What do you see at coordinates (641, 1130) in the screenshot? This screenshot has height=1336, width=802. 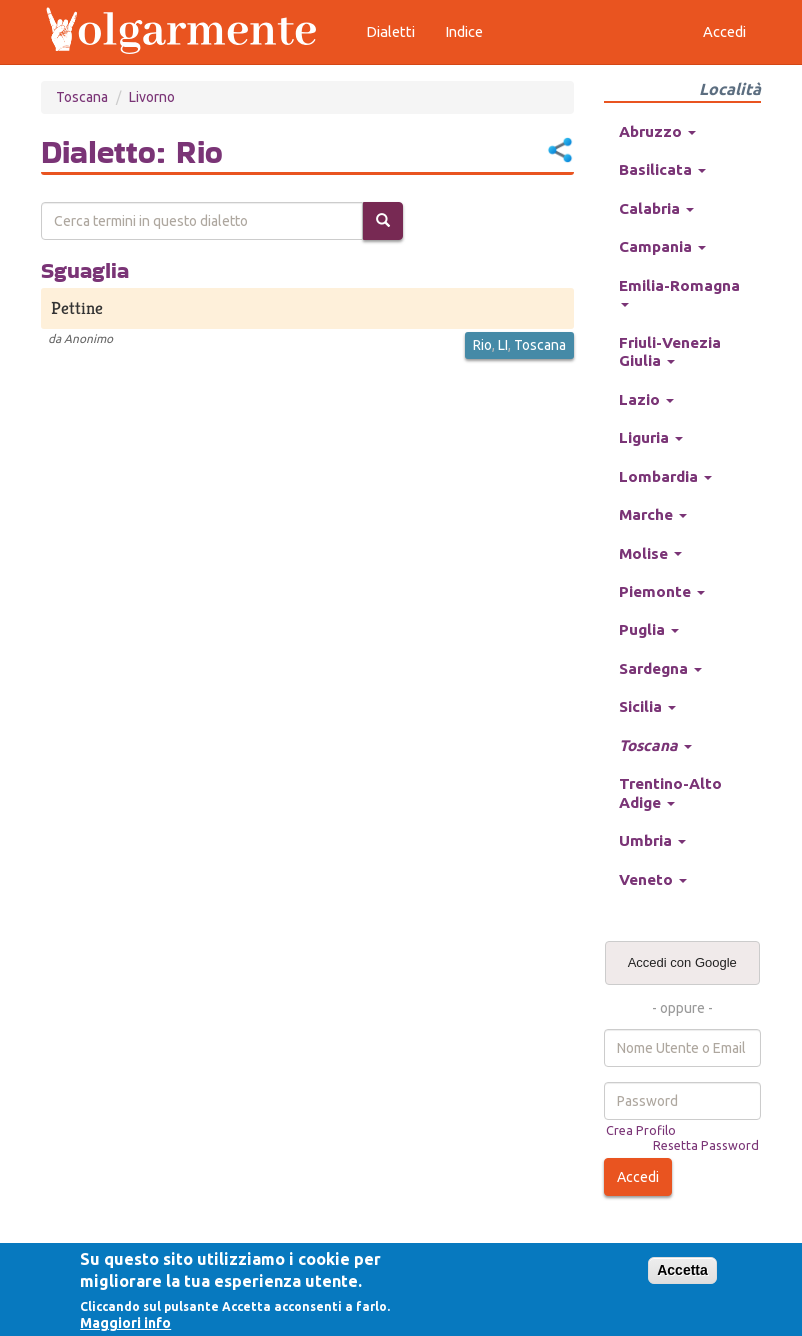 I see `Crea Profilo` at bounding box center [641, 1130].